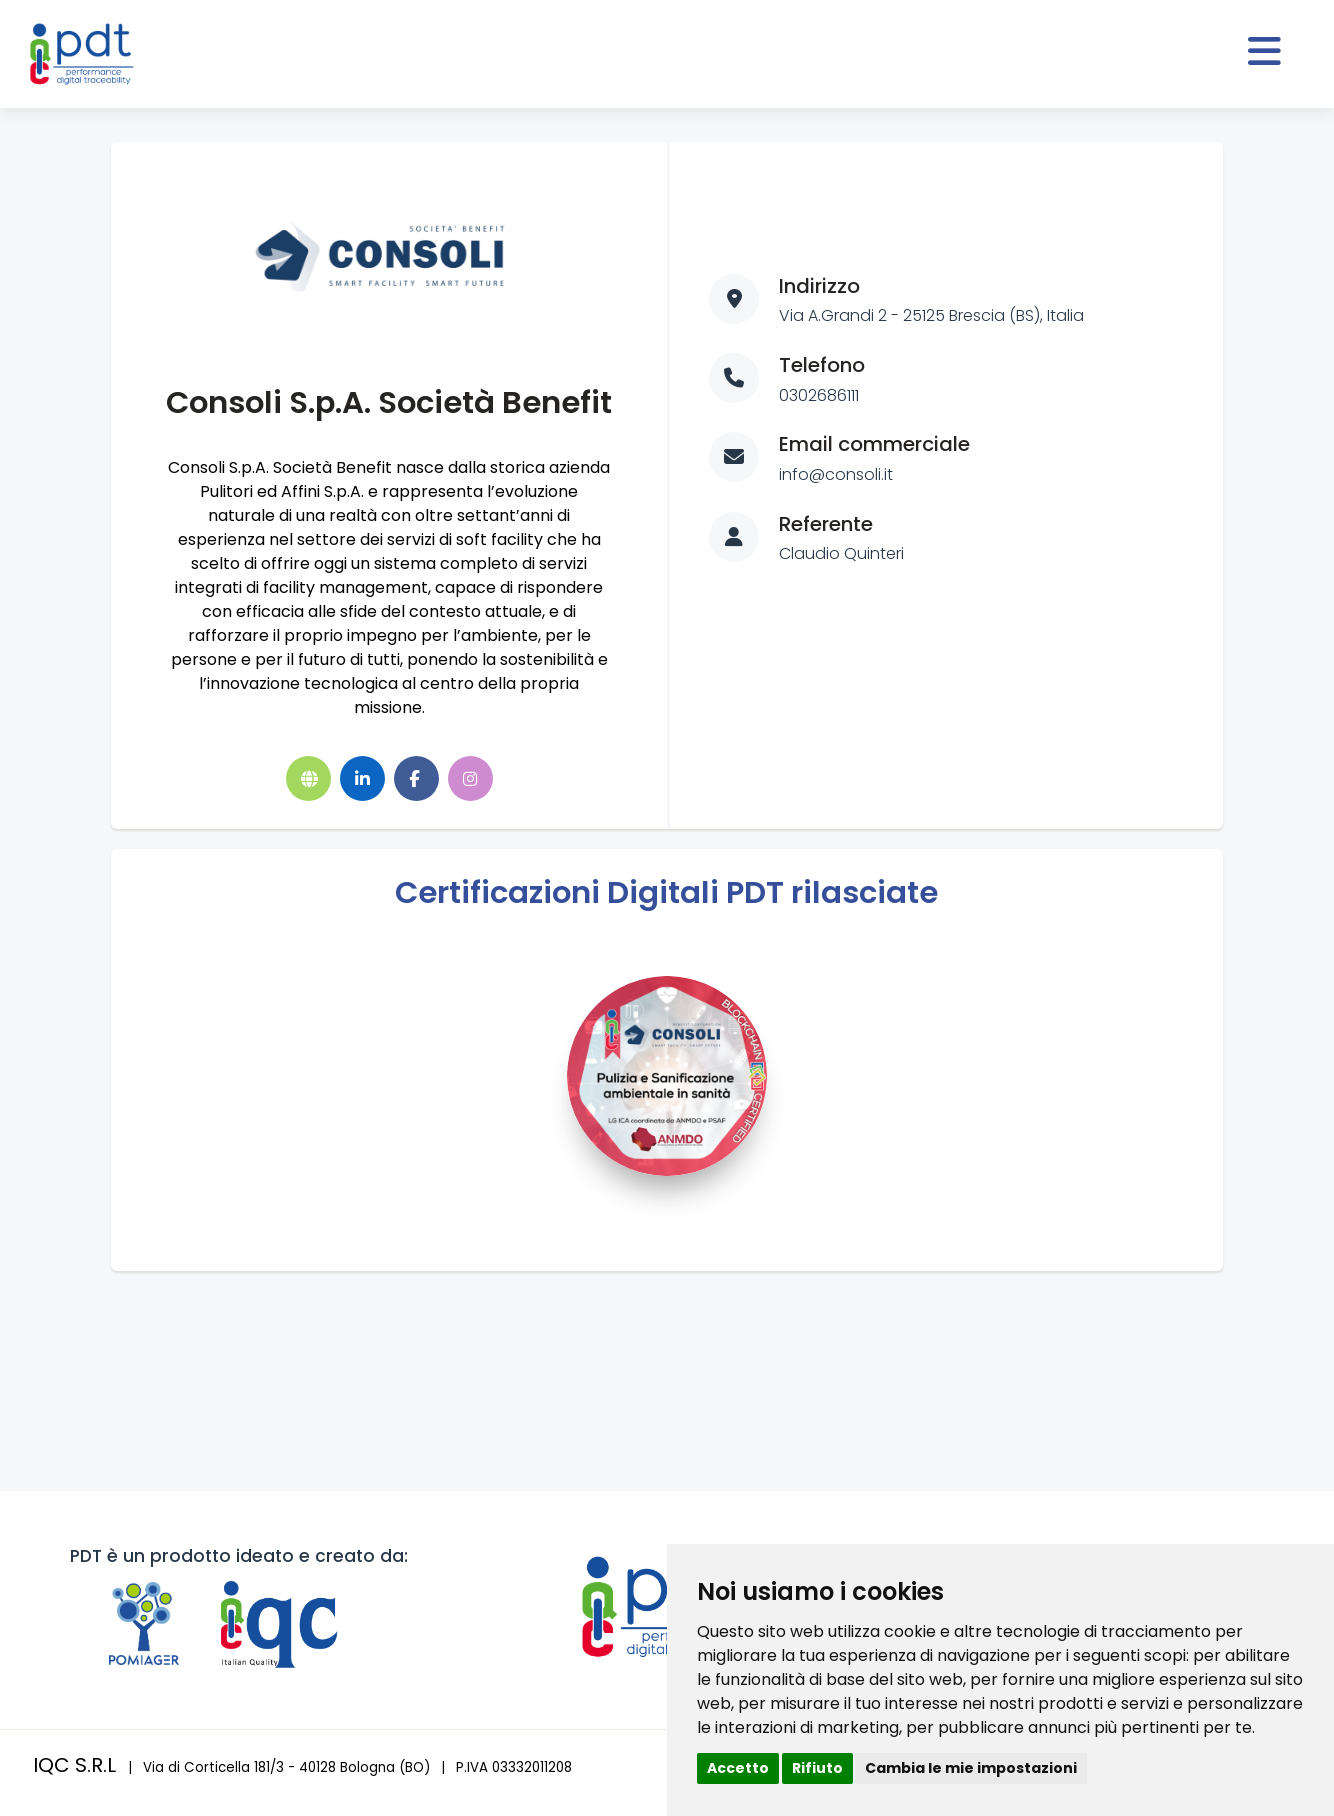 The height and width of the screenshot is (1816, 1334). I want to click on Indirizzo, so click(819, 286).